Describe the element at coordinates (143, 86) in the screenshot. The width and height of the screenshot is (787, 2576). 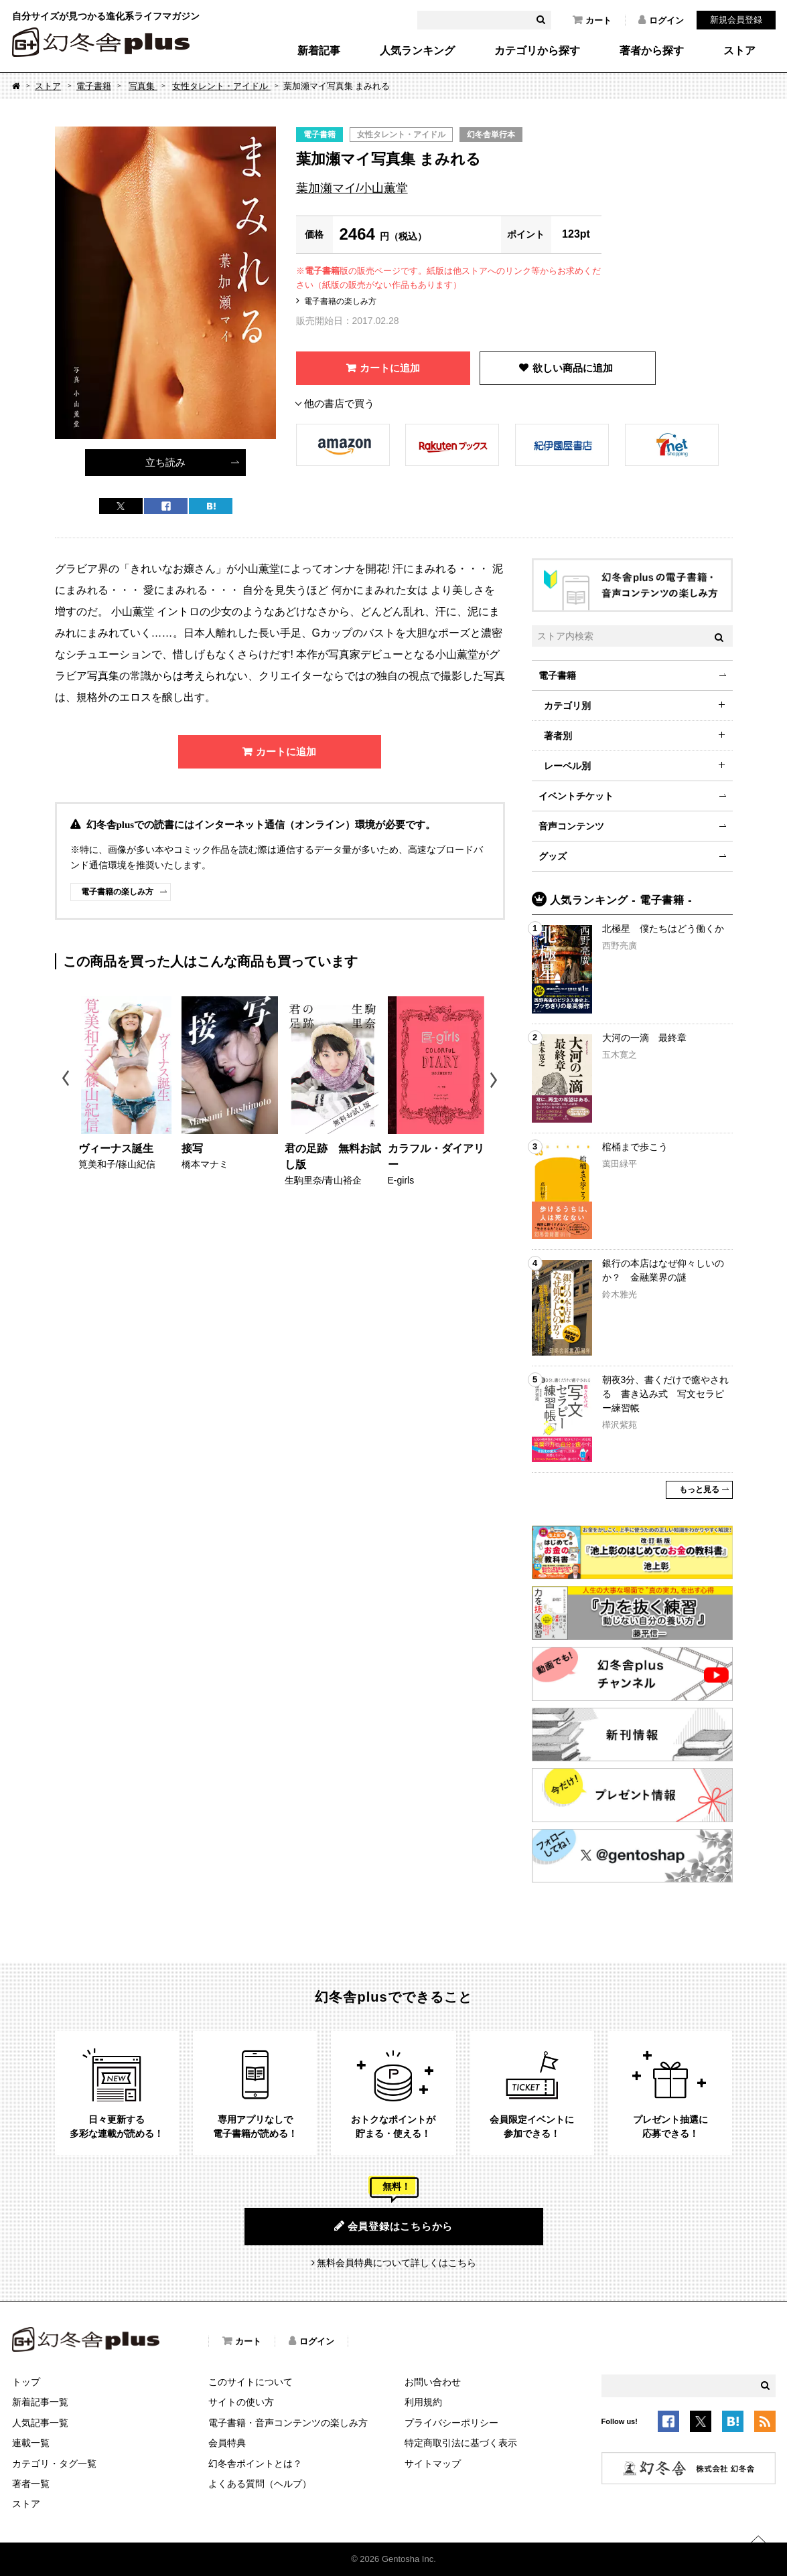
I see `写真集` at that location.